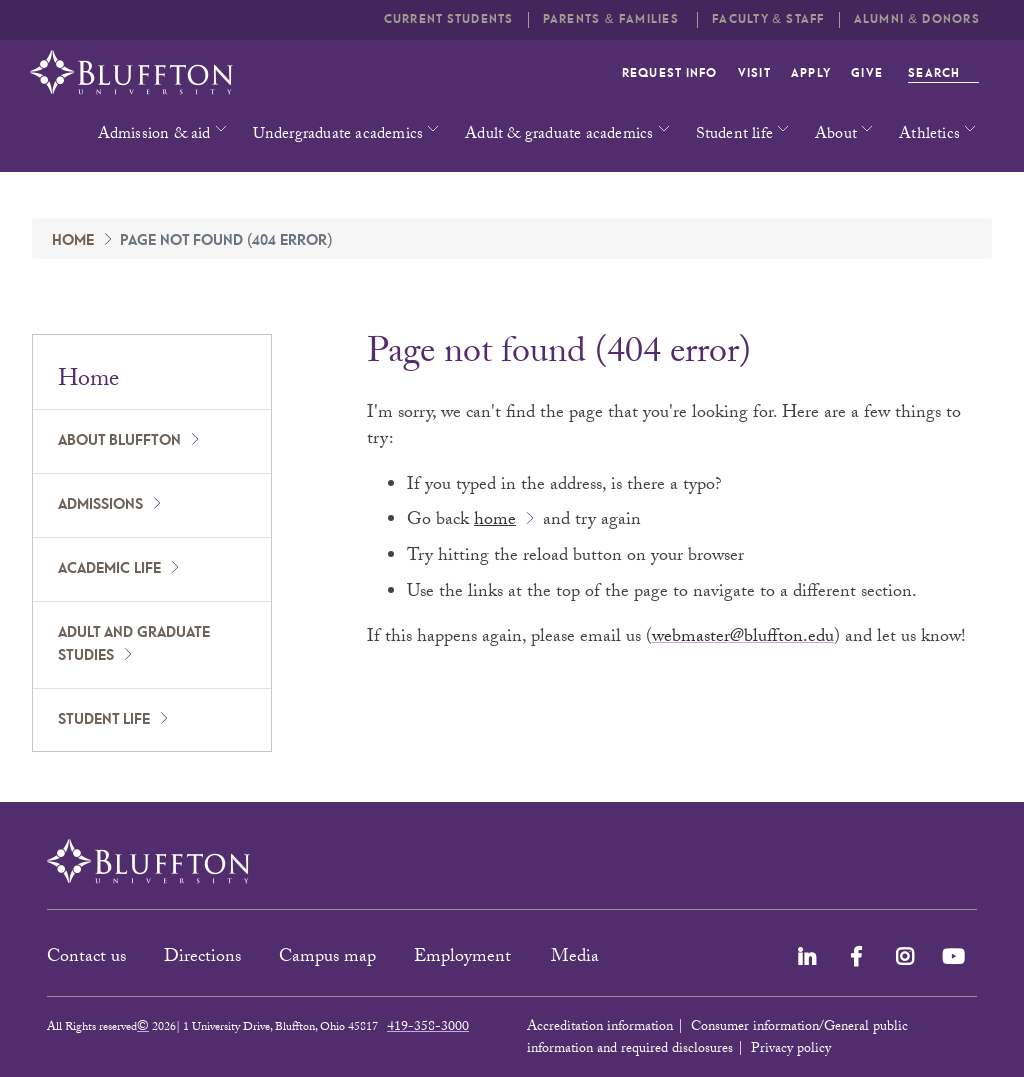 This screenshot has height=1077, width=1024. What do you see at coordinates (943, 73) in the screenshot?
I see `Search` at bounding box center [943, 73].